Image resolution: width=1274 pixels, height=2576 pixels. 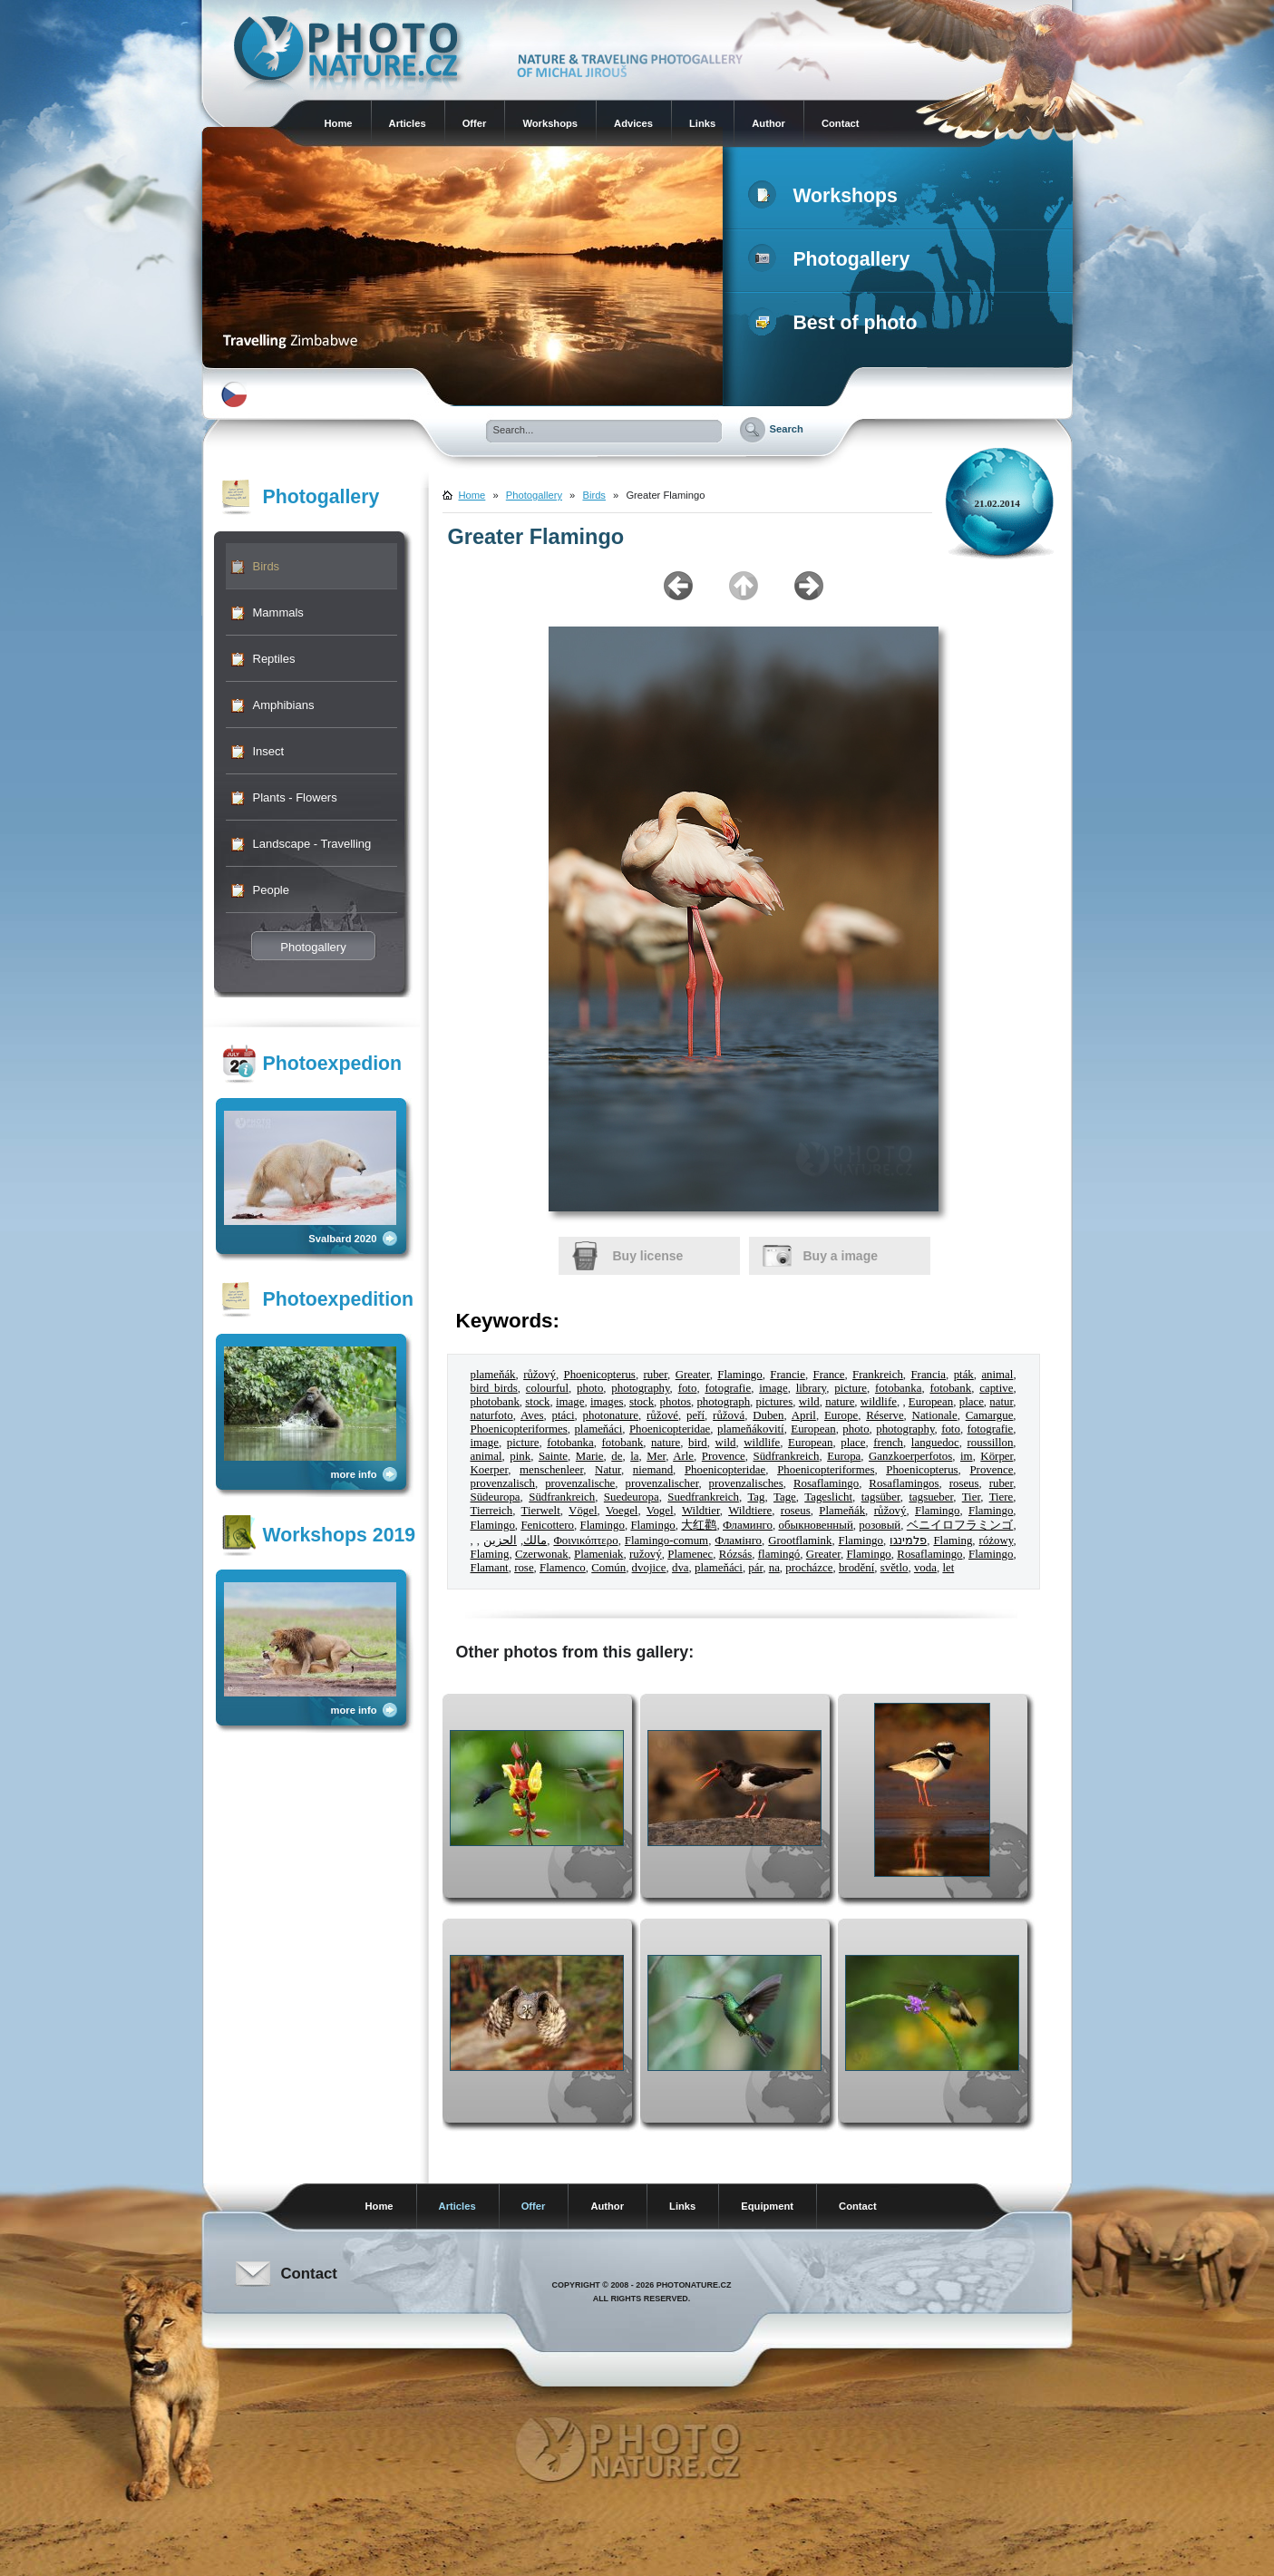 I want to click on Mer, so click(x=656, y=1456).